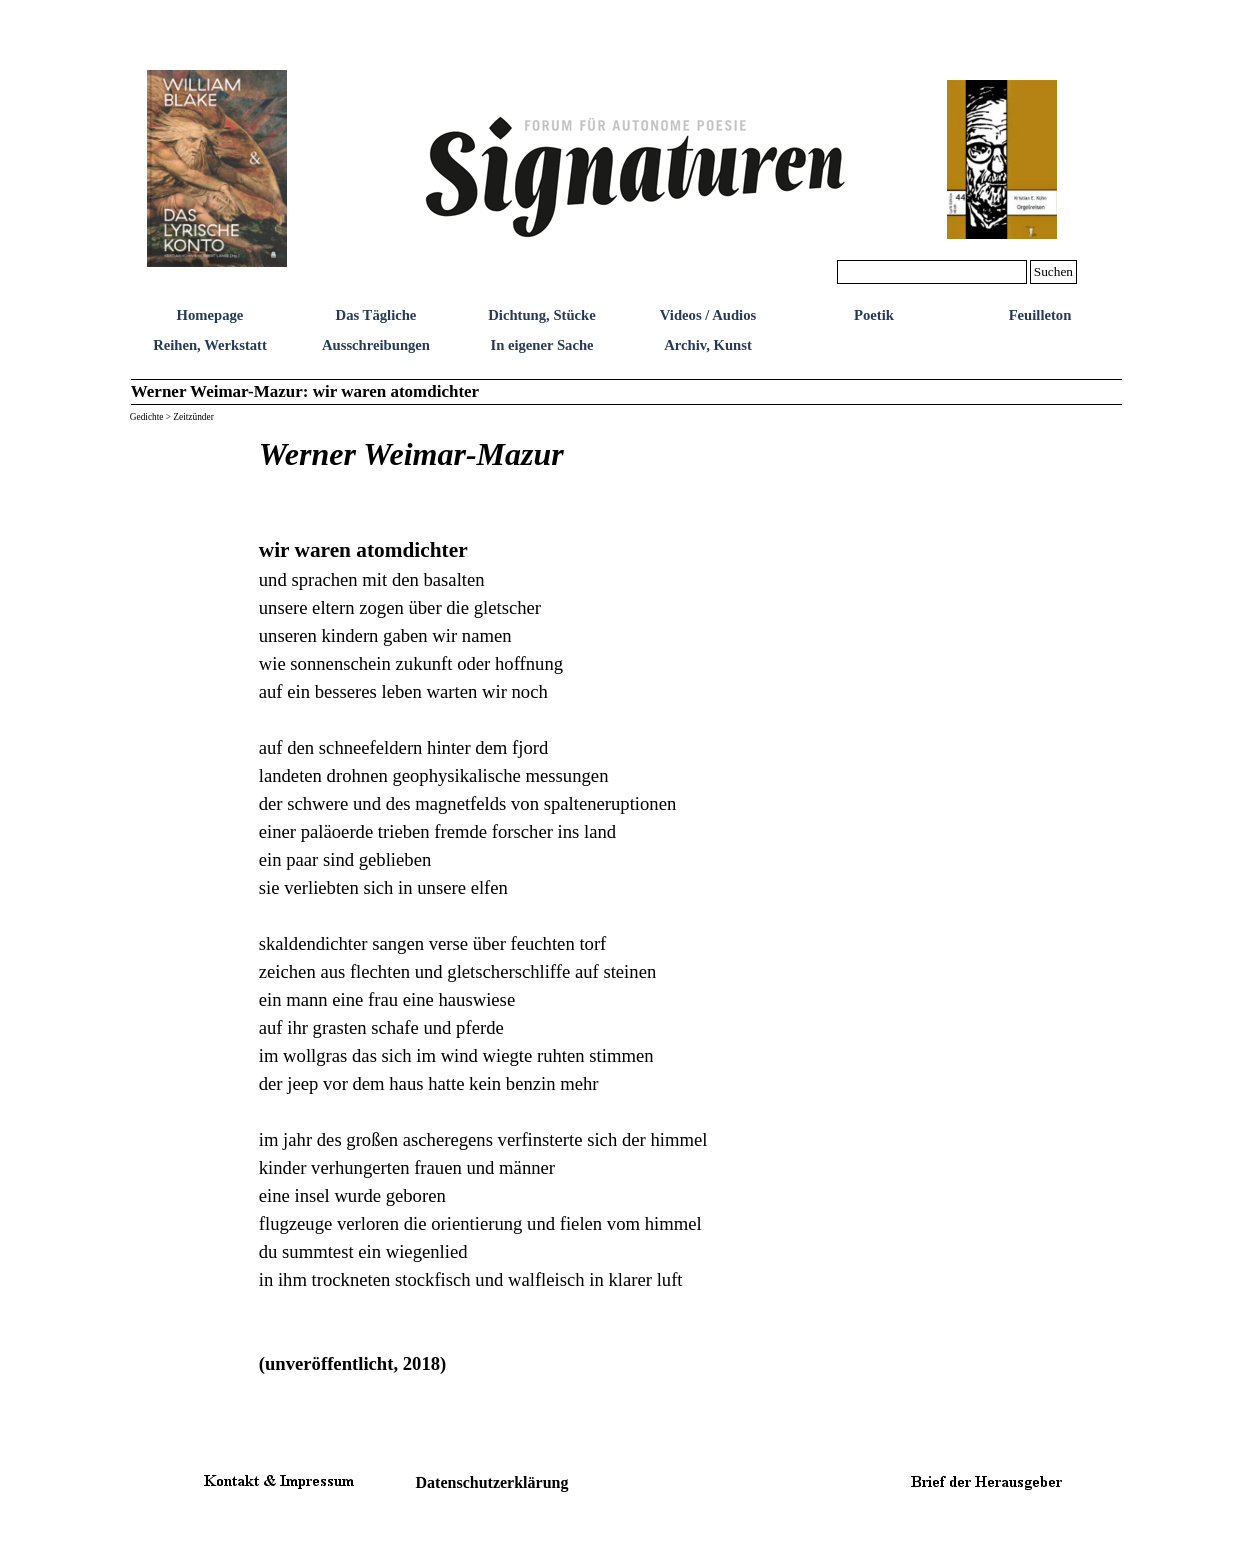  Describe the element at coordinates (210, 345) in the screenshot. I see `Reihen, Werkstatt` at that location.